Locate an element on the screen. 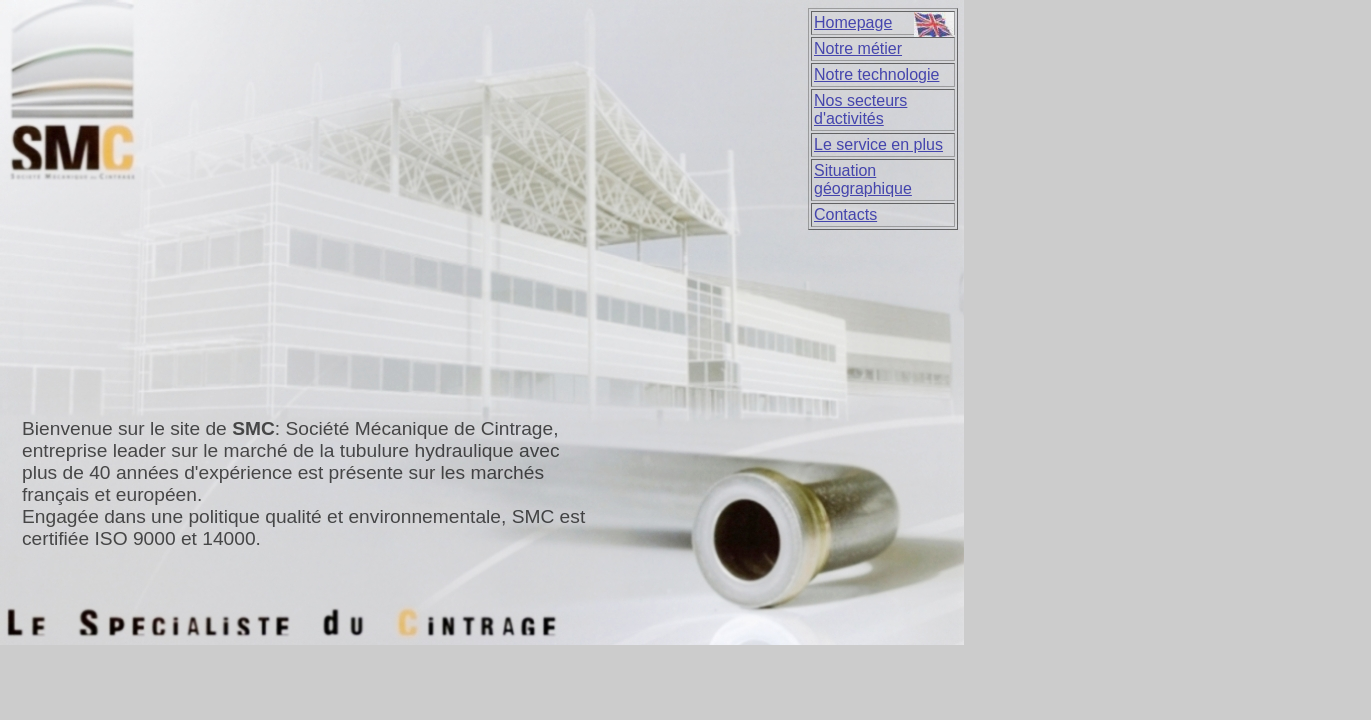 This screenshot has height=720, width=1371. Nos secteurs d'activités is located at coordinates (860, 109).